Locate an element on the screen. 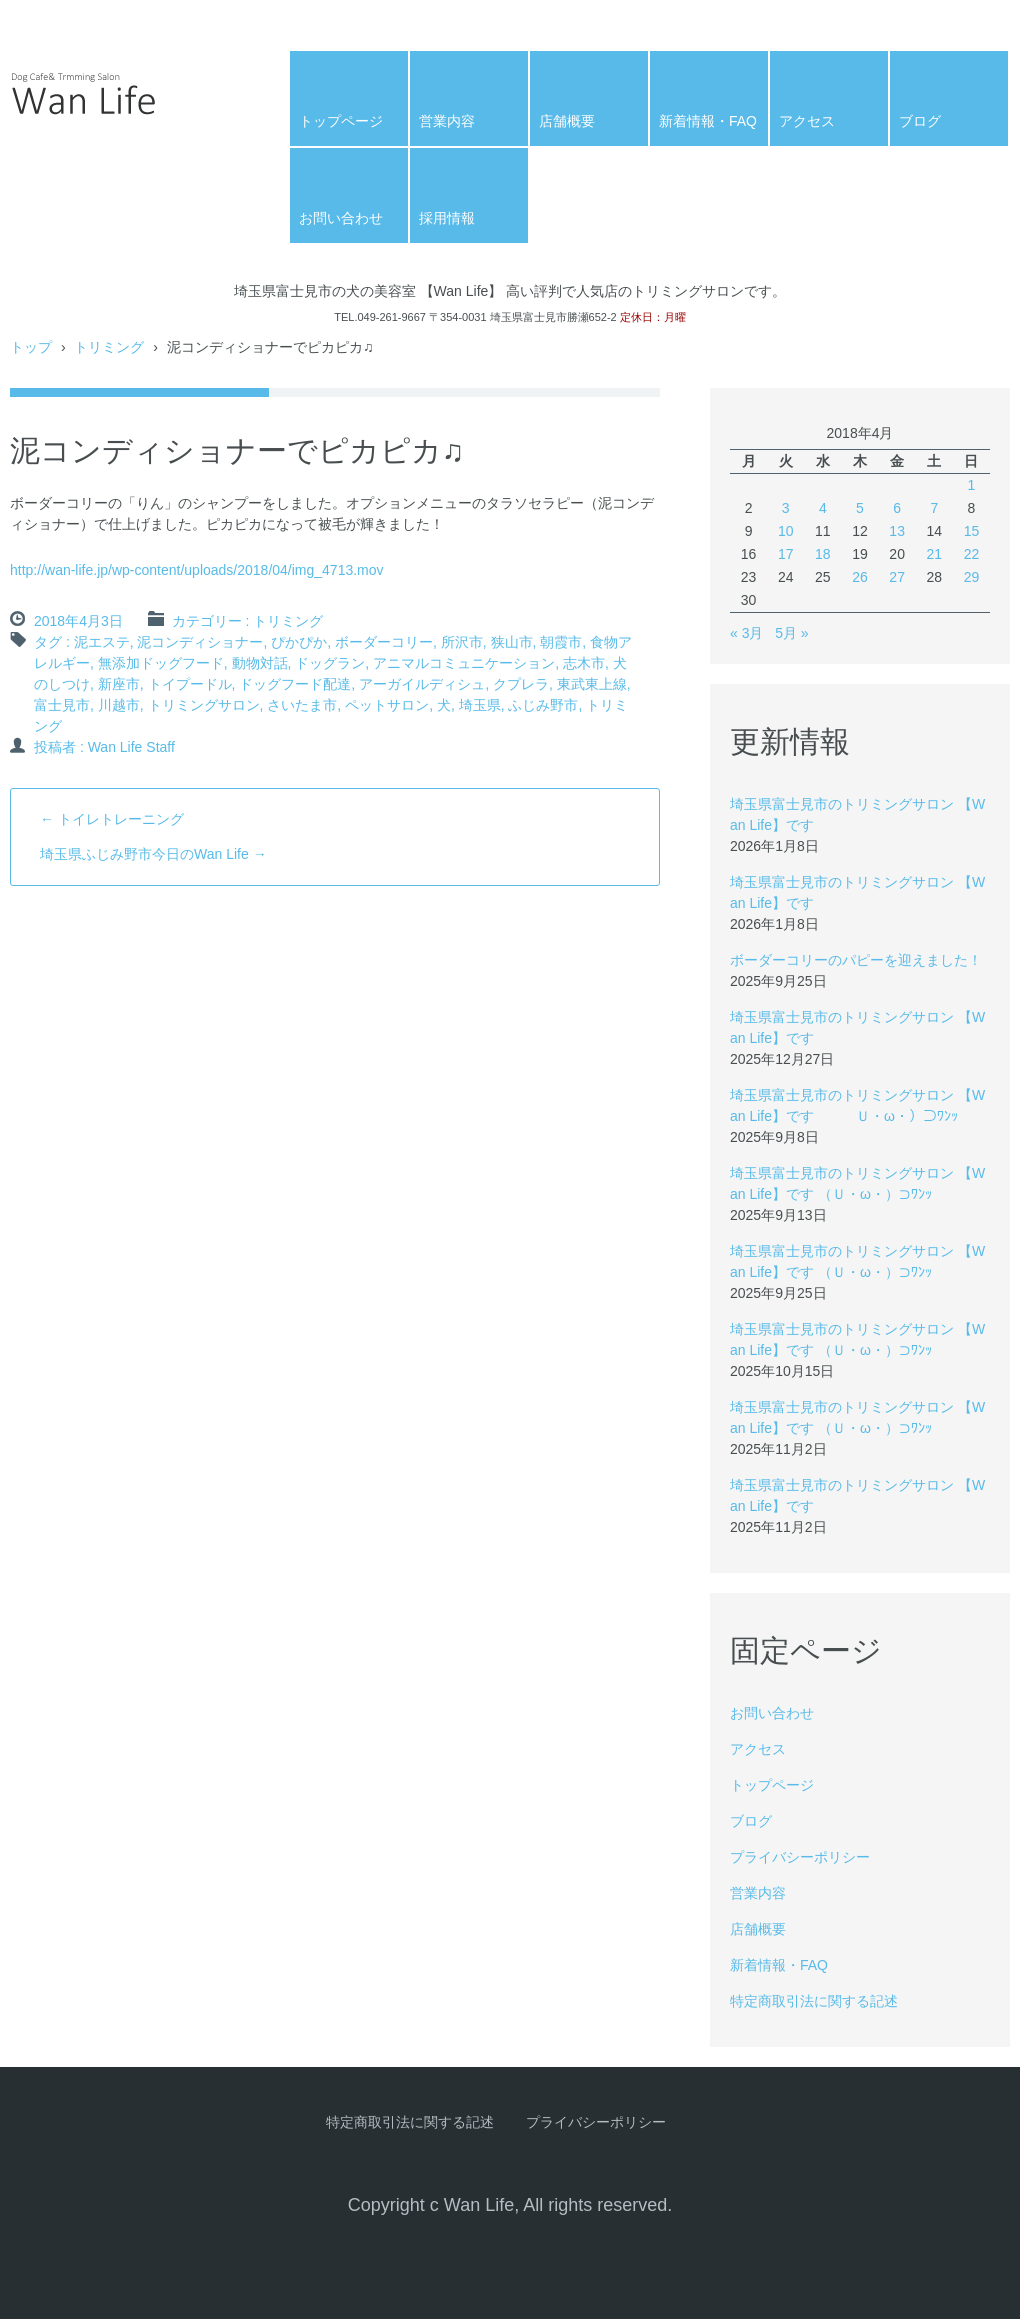 This screenshot has height=2319, width=1020. トリミング is located at coordinates (288, 621).